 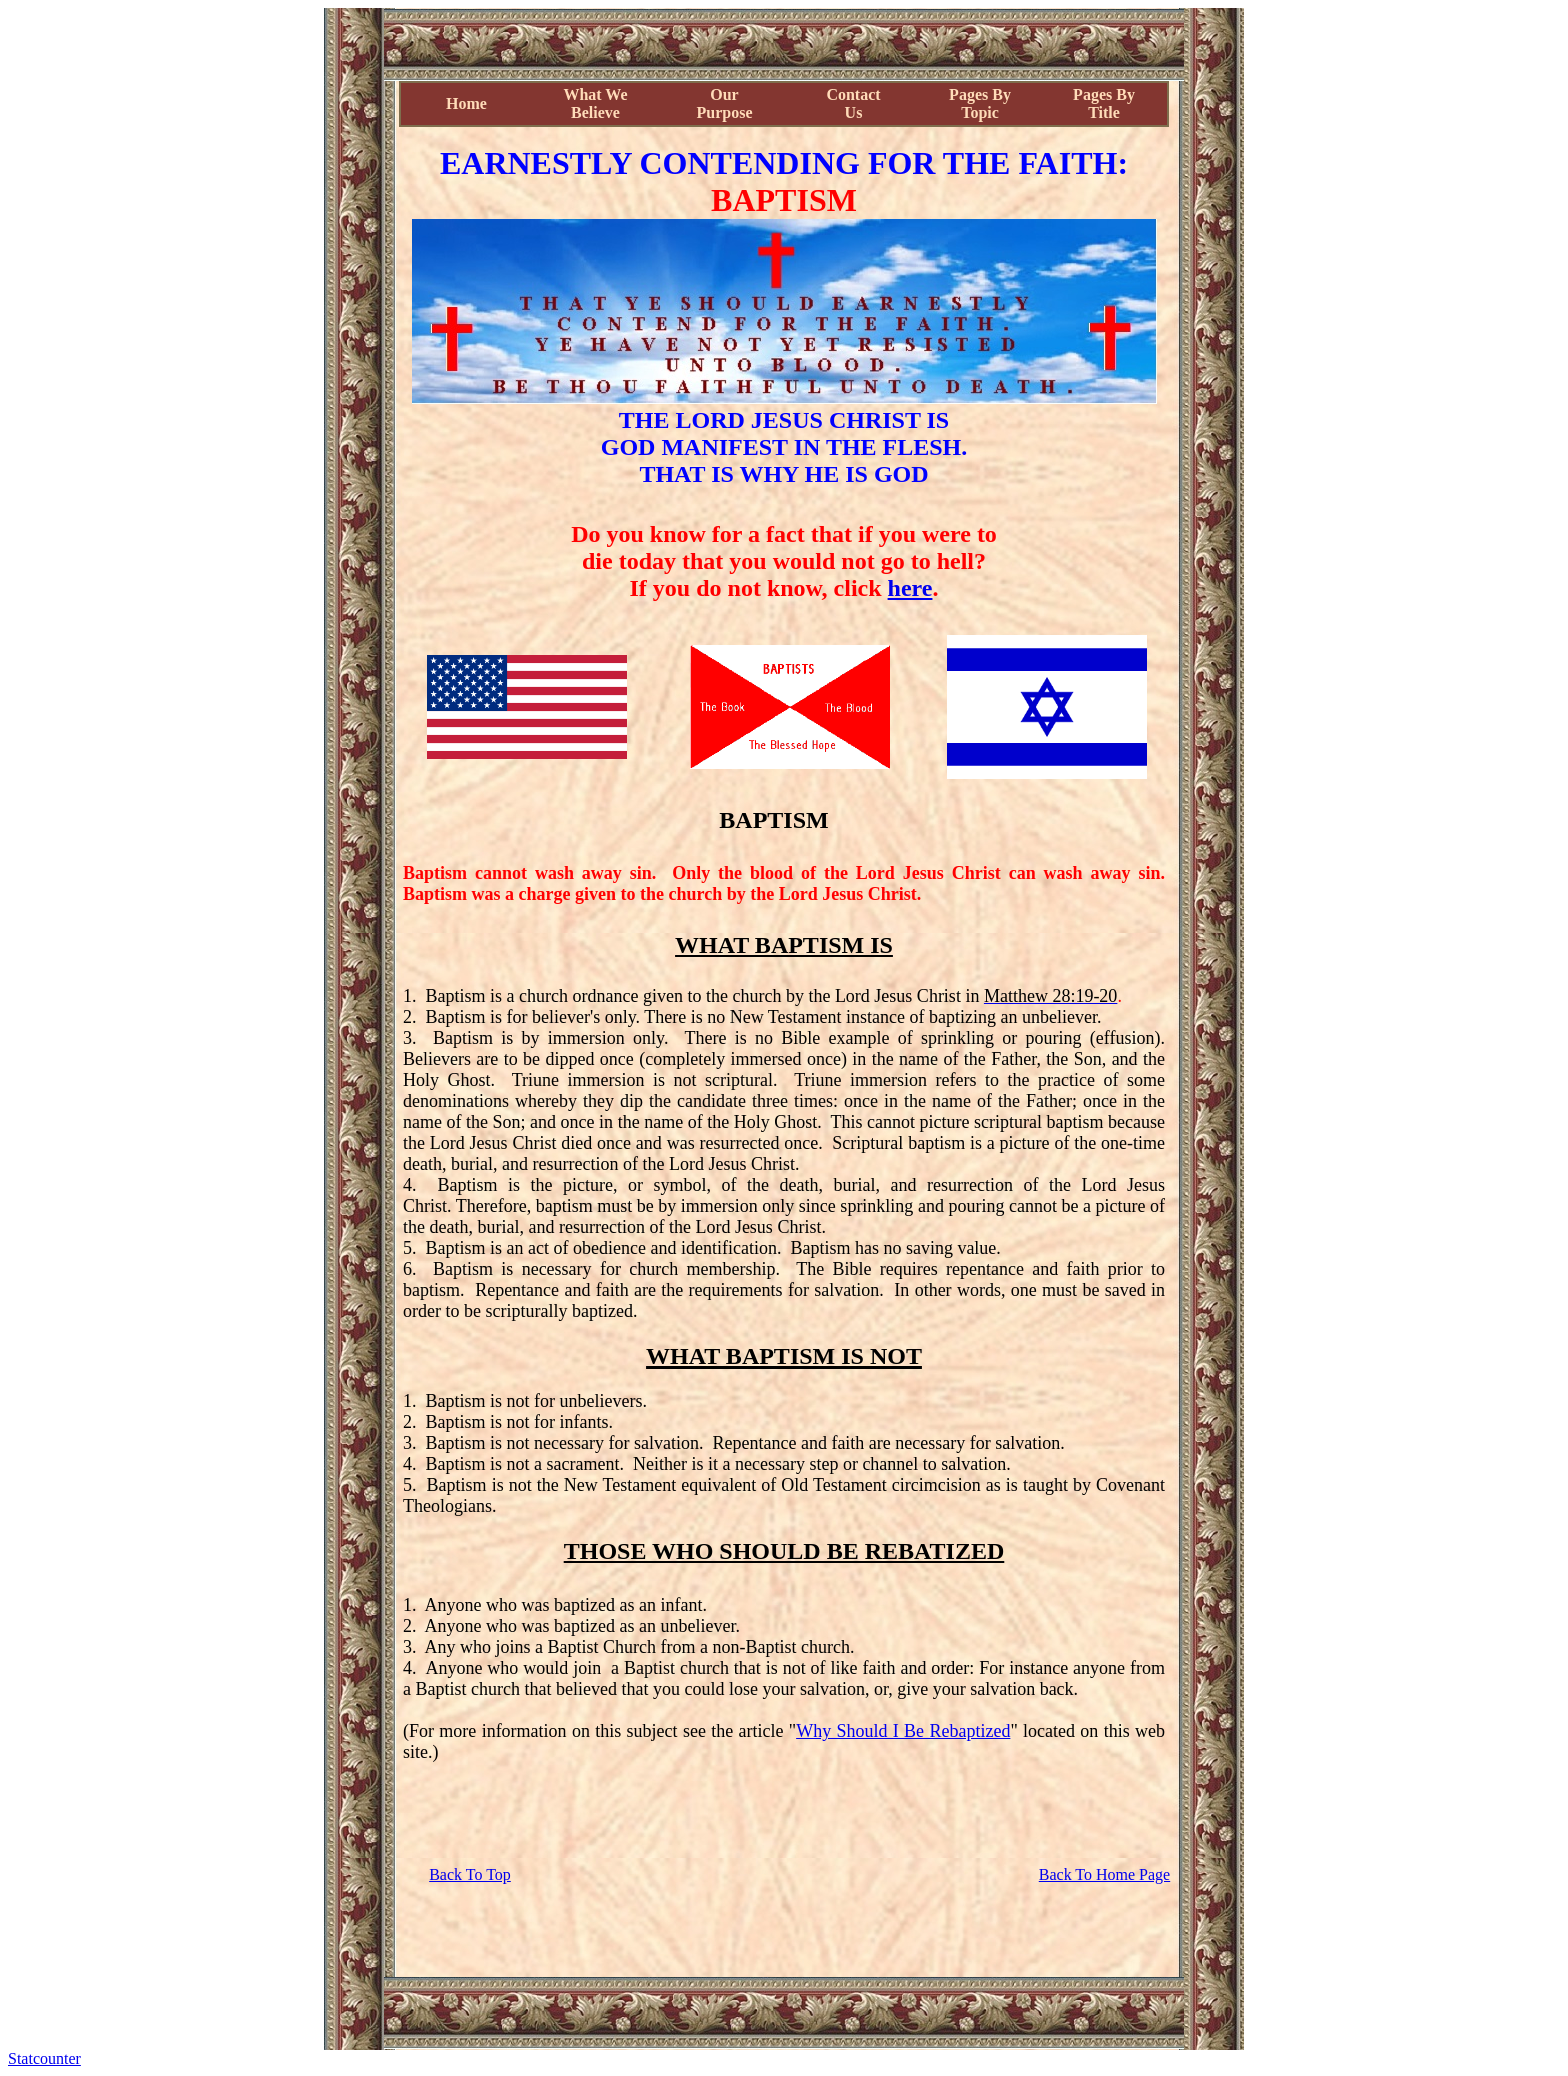 I want to click on here, so click(x=910, y=588).